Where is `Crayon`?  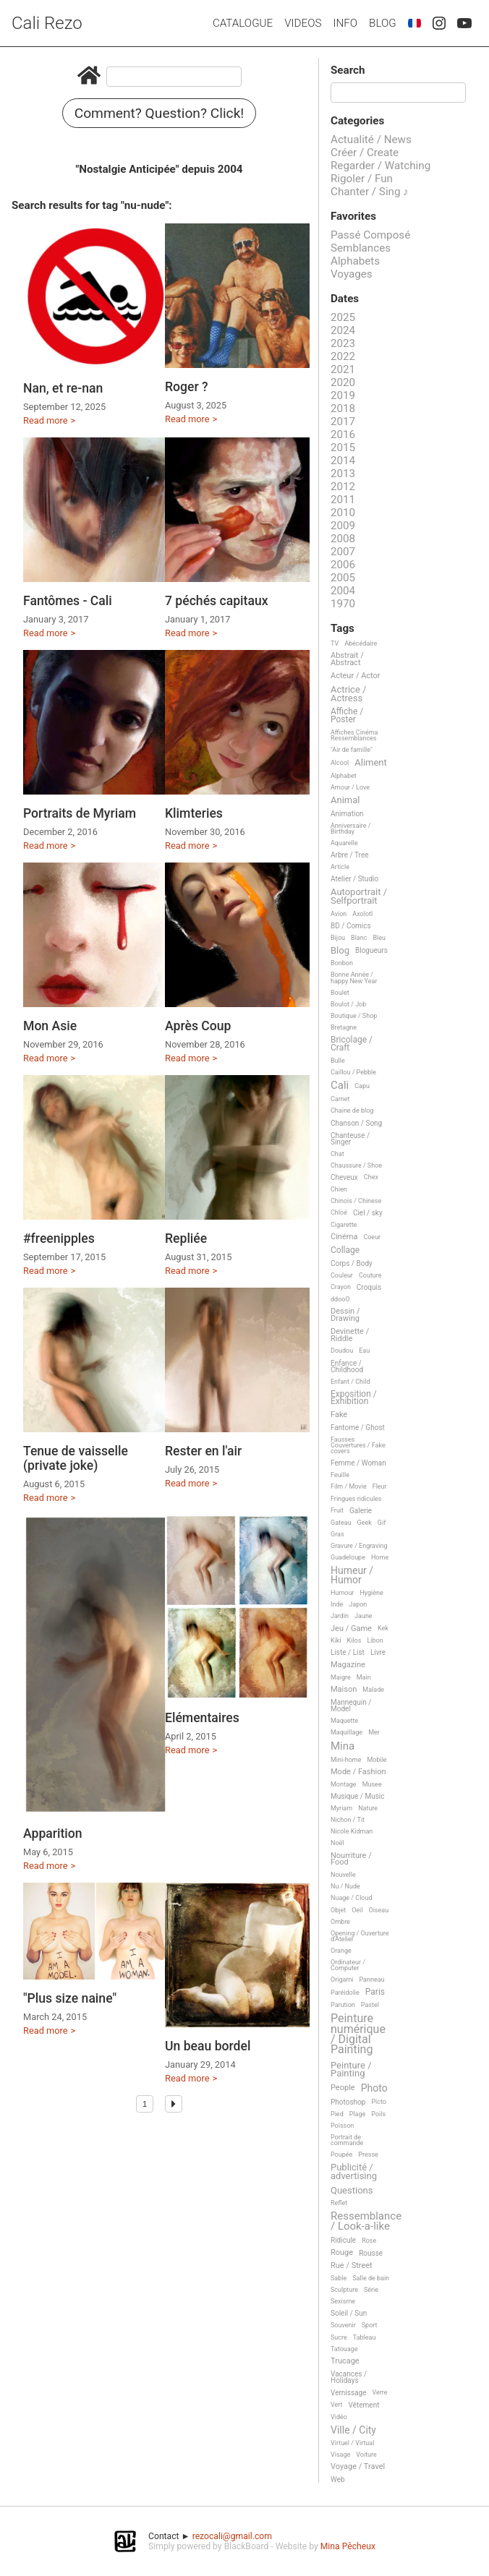 Crayon is located at coordinates (341, 1287).